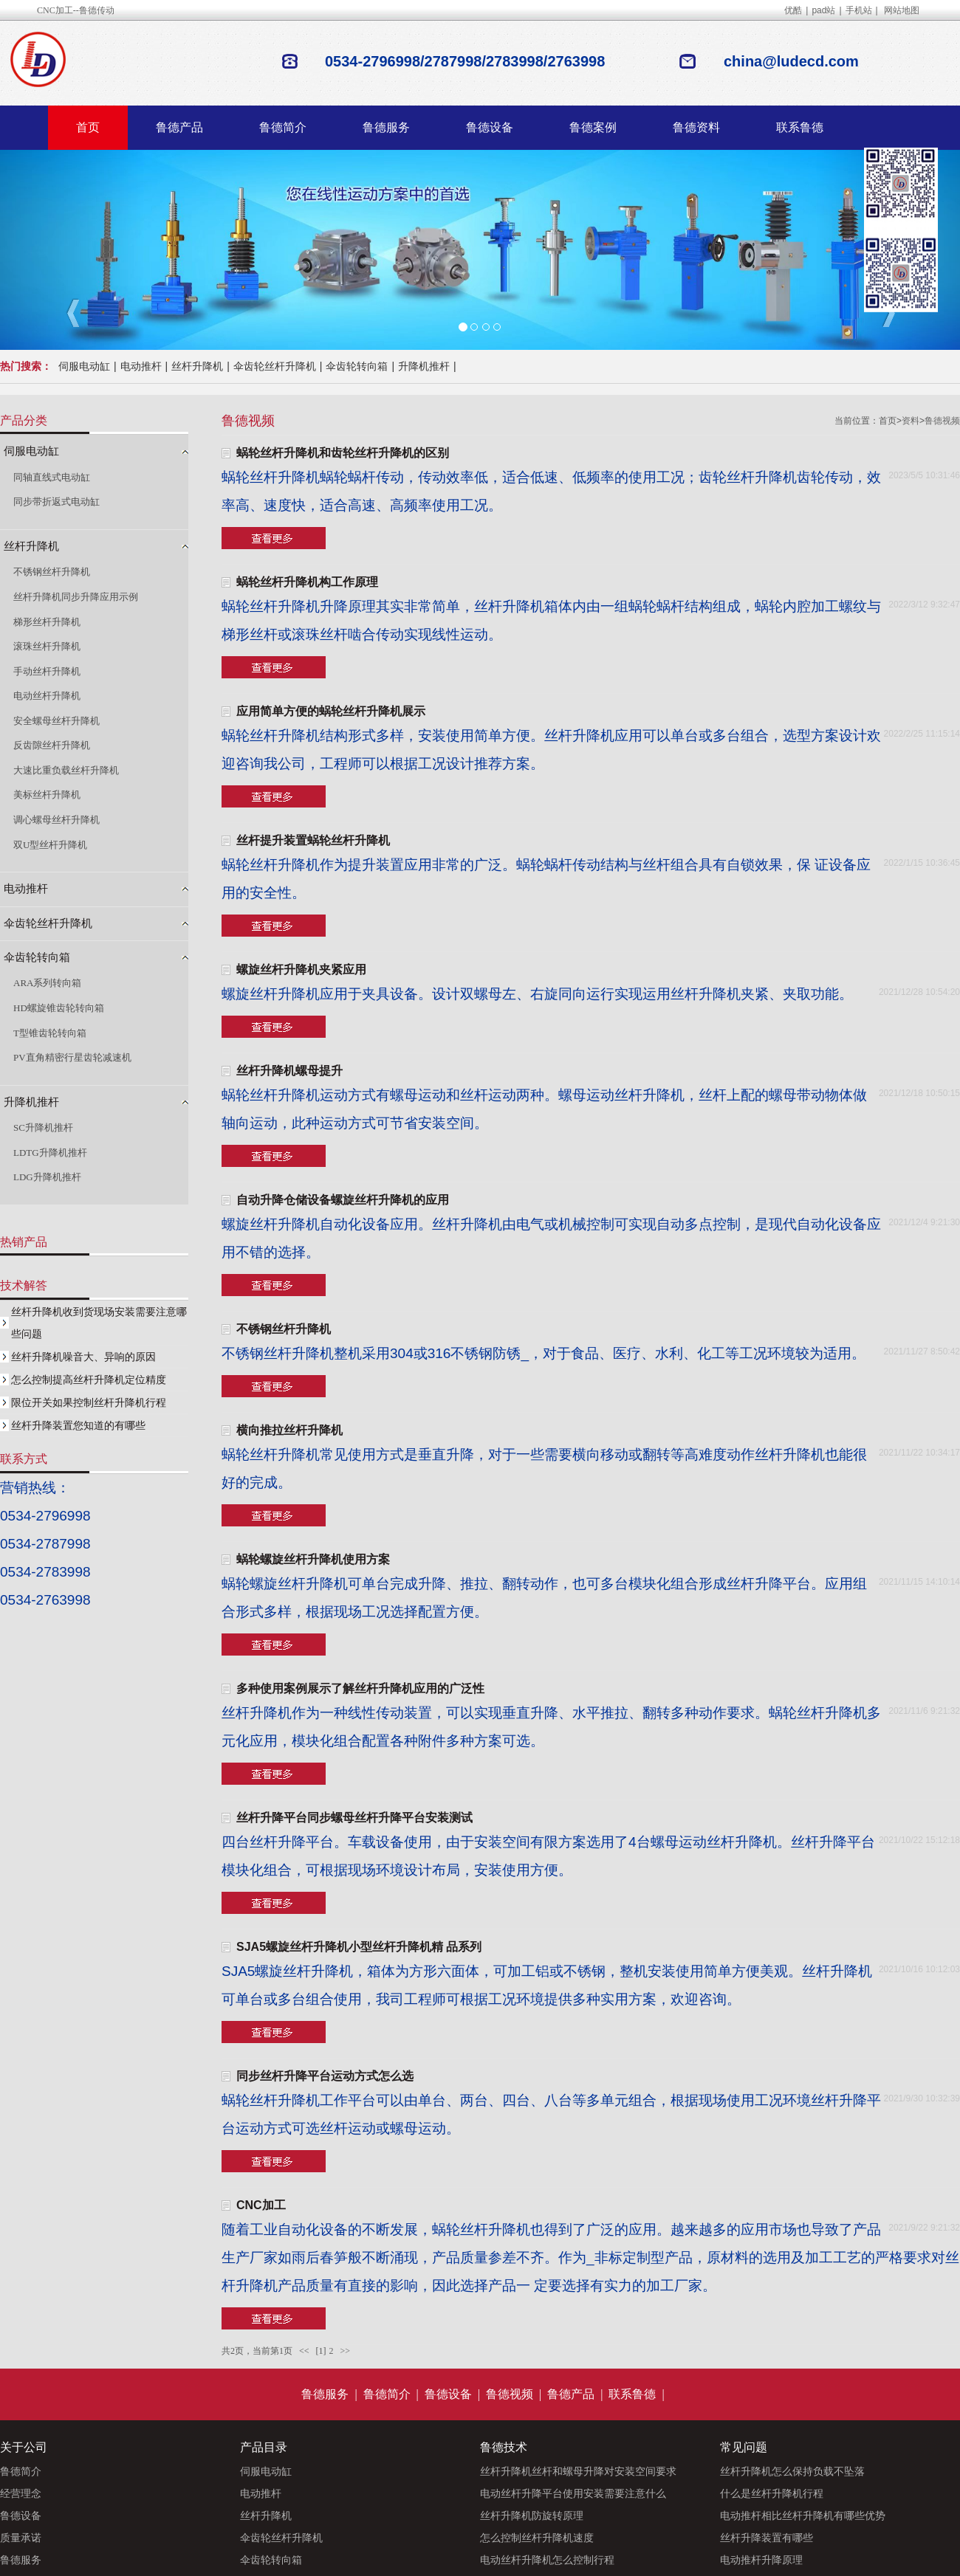  What do you see at coordinates (83, 1357) in the screenshot?
I see `丝杆升降机噪音大、异响的原因` at bounding box center [83, 1357].